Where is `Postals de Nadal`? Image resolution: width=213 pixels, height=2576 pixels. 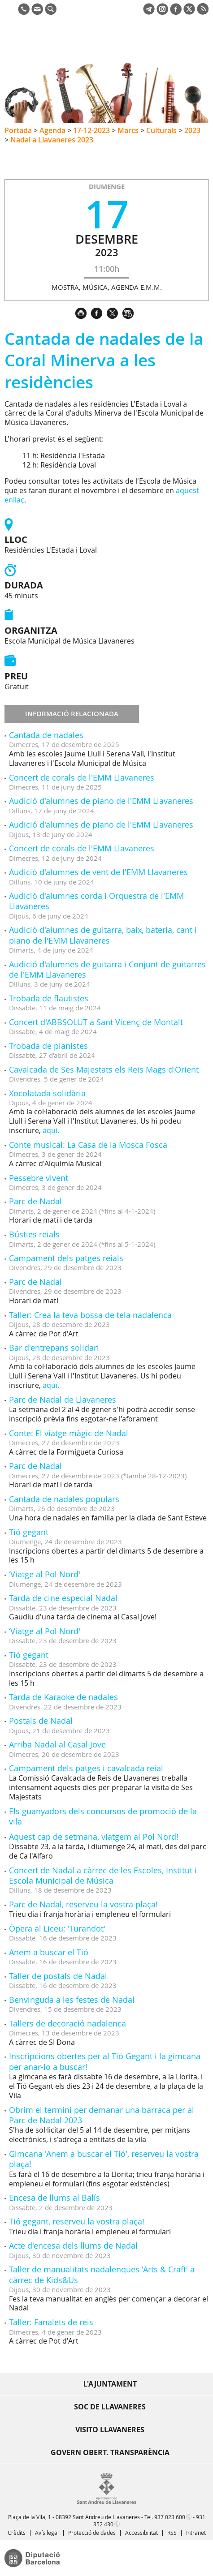
Postals de Nadal is located at coordinates (41, 1720).